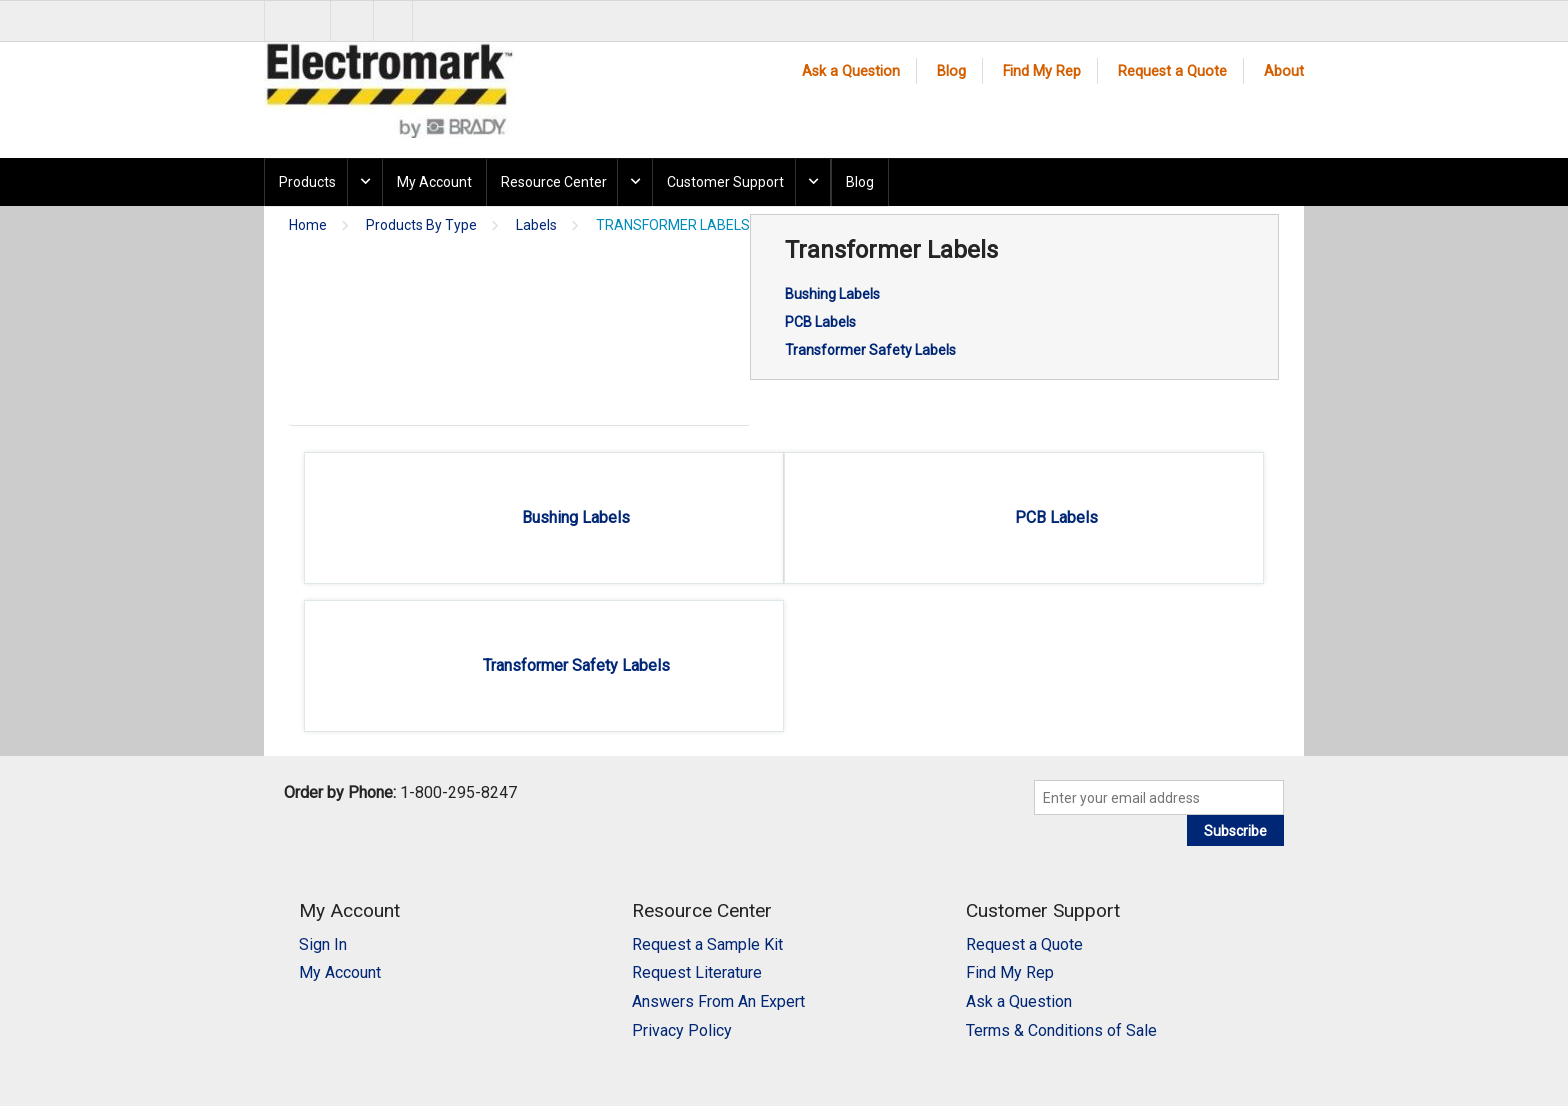 The width and height of the screenshot is (1568, 1106). What do you see at coordinates (1284, 71) in the screenshot?
I see `About` at bounding box center [1284, 71].